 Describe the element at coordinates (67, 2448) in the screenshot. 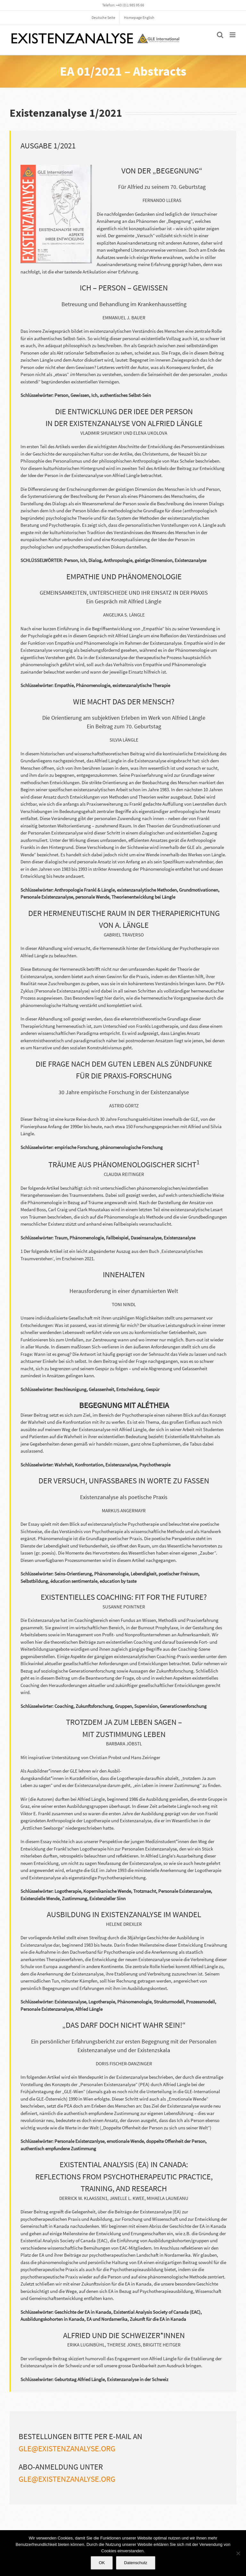

I see `gle@existenzanalyse.org` at that location.